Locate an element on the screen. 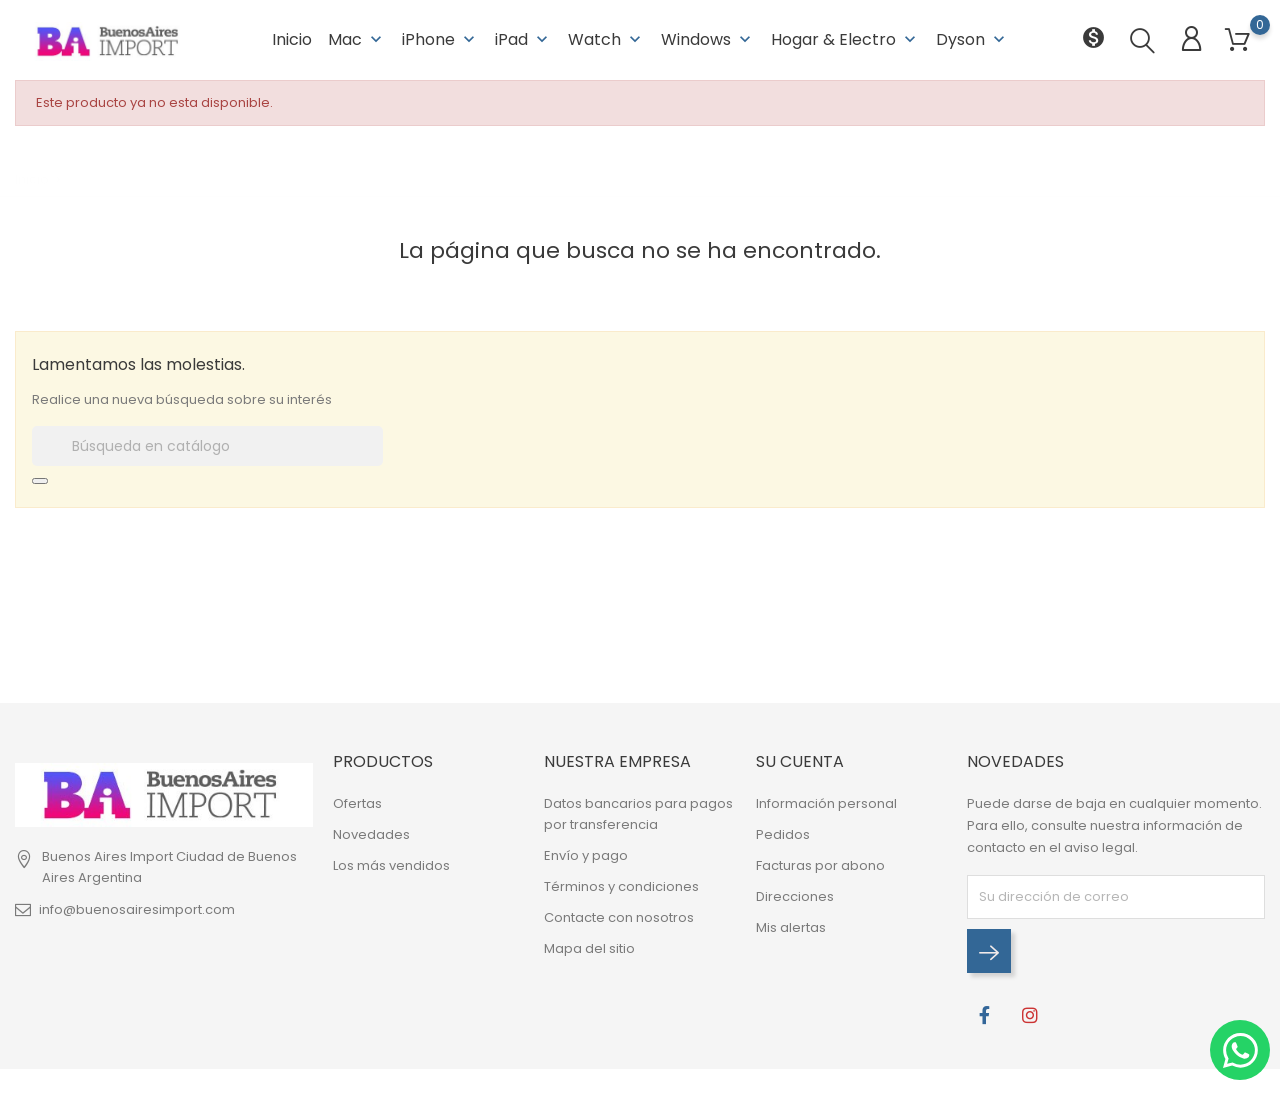 This screenshot has width=1280, height=1120. Facturas por abono is located at coordinates (820, 865).